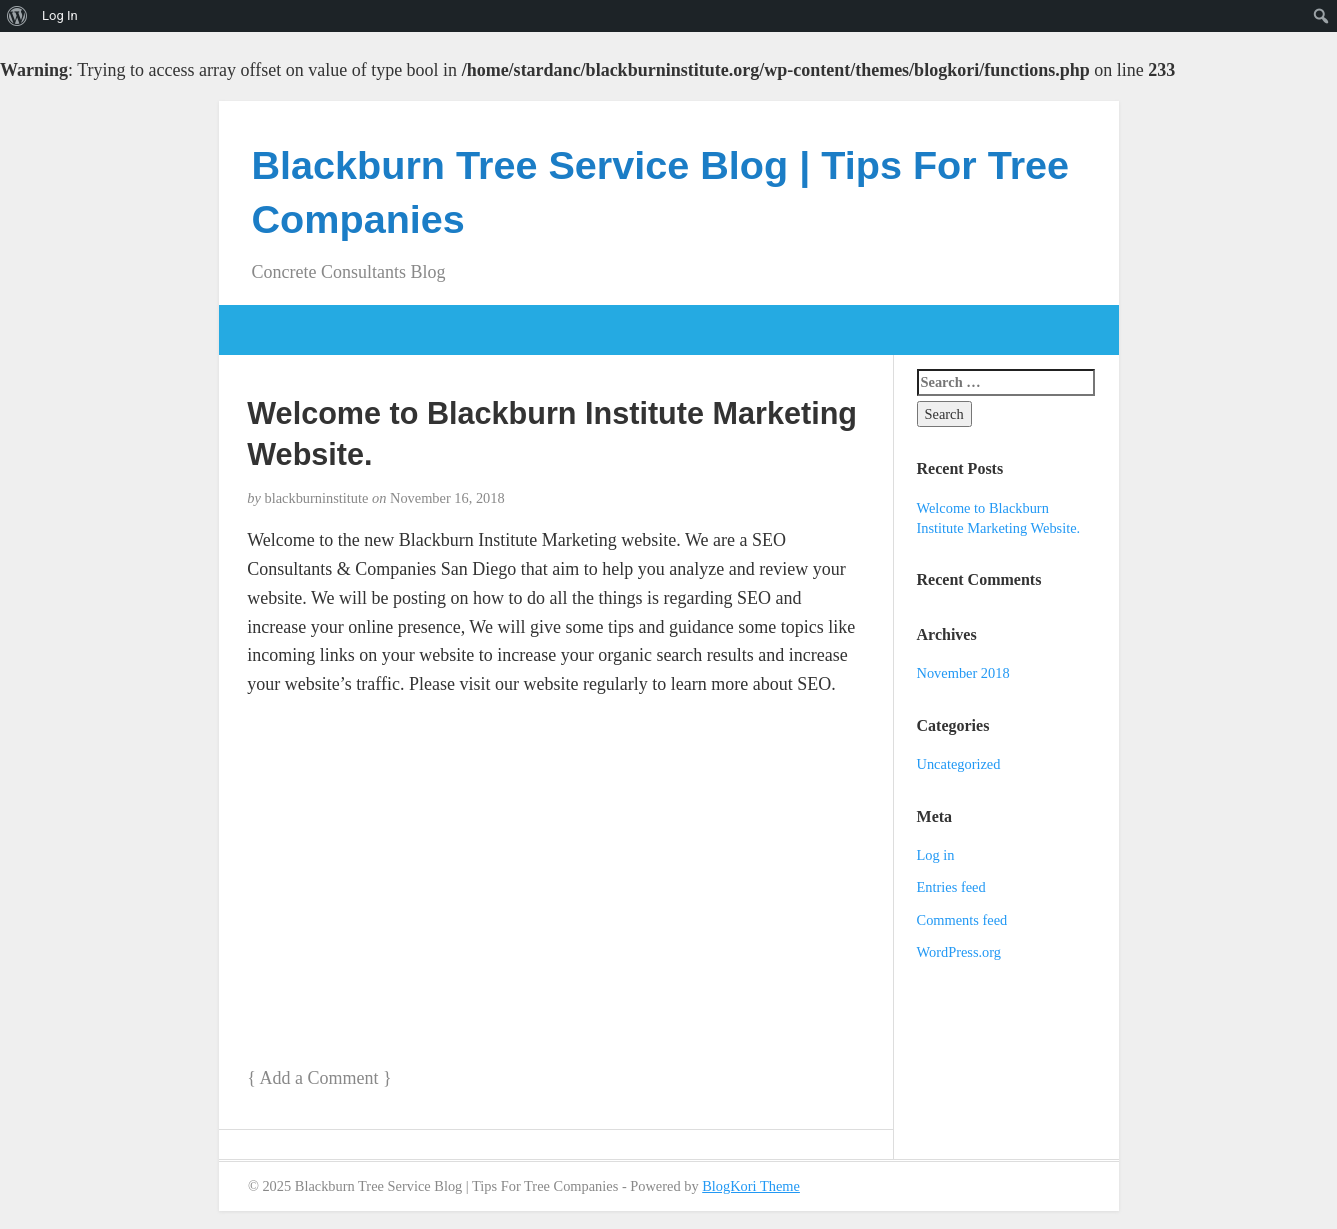 Image resolution: width=1337 pixels, height=1229 pixels. What do you see at coordinates (751, 1186) in the screenshot?
I see `BlogKori Theme` at bounding box center [751, 1186].